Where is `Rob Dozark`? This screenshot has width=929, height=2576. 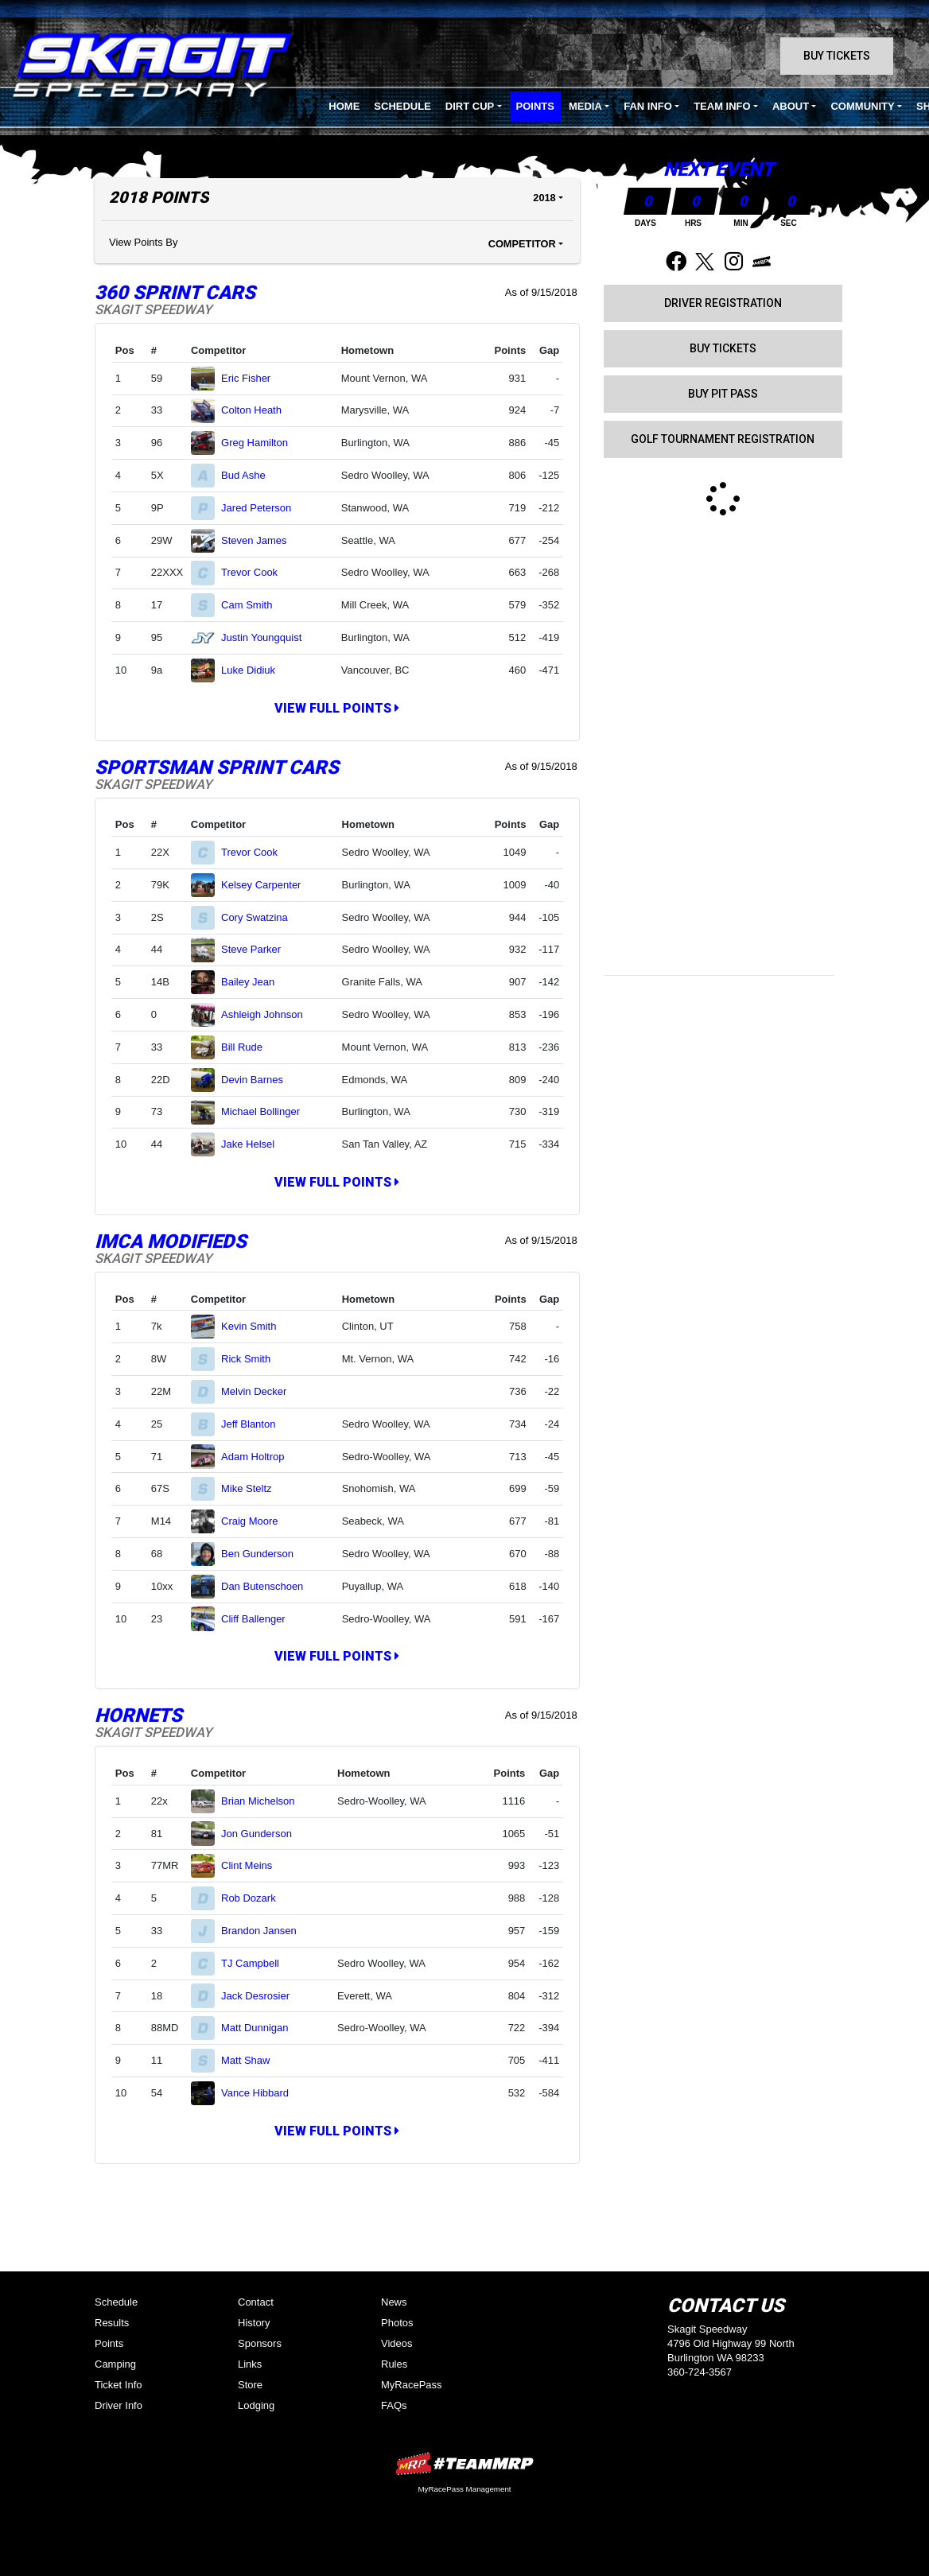
Rob Dozark is located at coordinates (255, 1898).